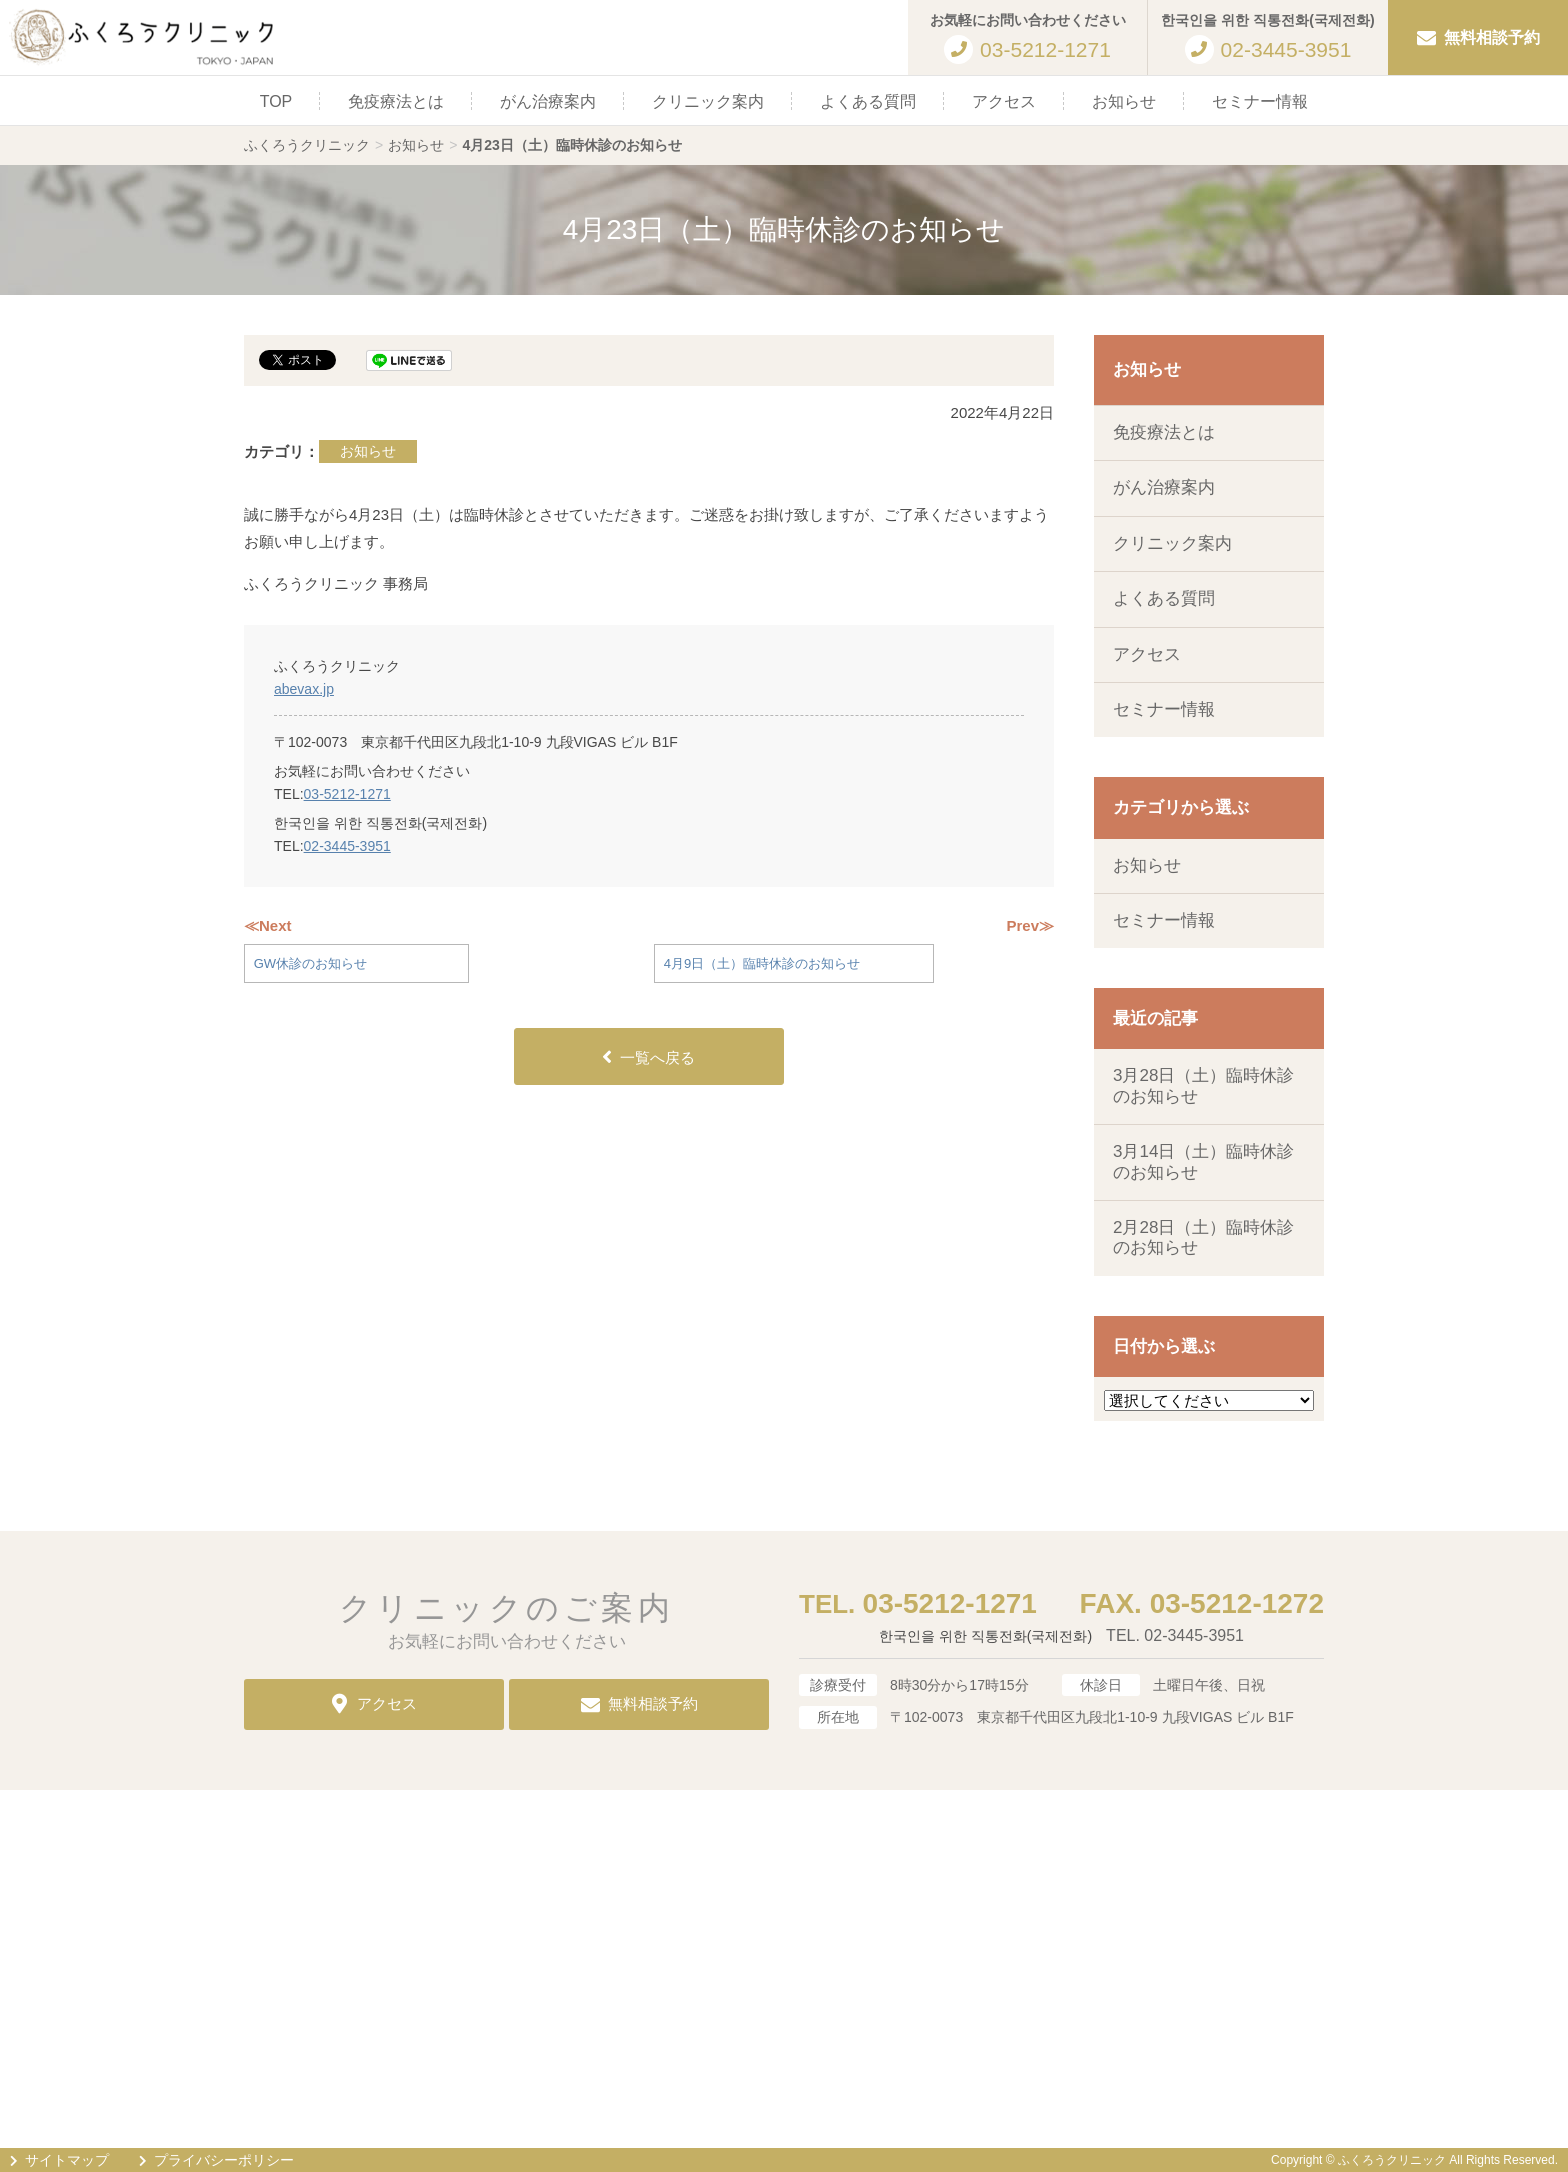  I want to click on 免疫療法とは, so click(396, 101).